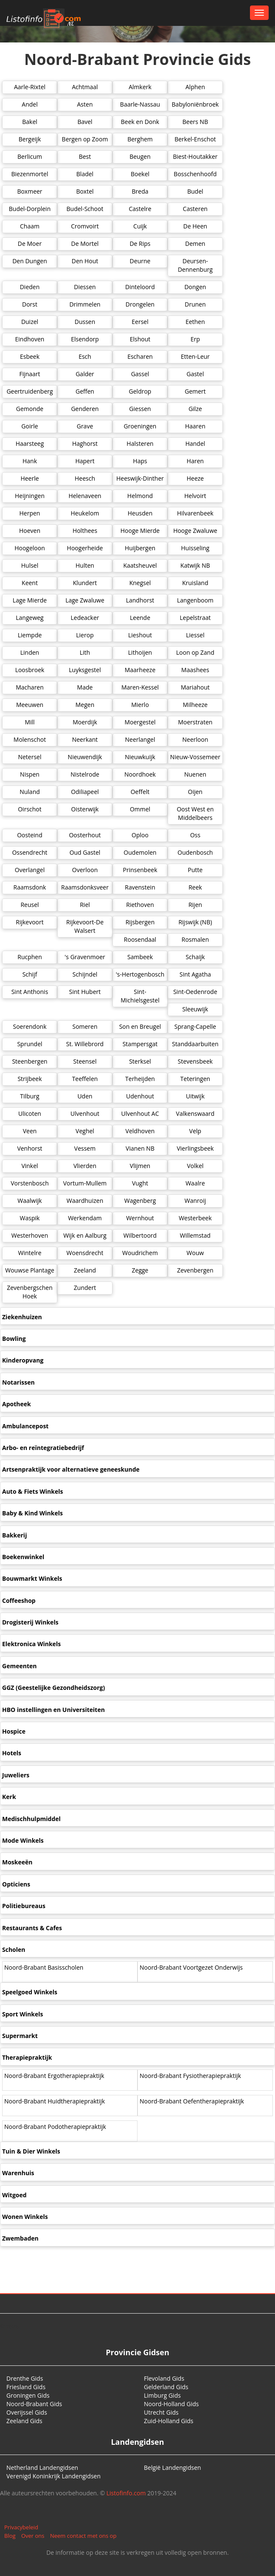  I want to click on Best, so click(85, 156).